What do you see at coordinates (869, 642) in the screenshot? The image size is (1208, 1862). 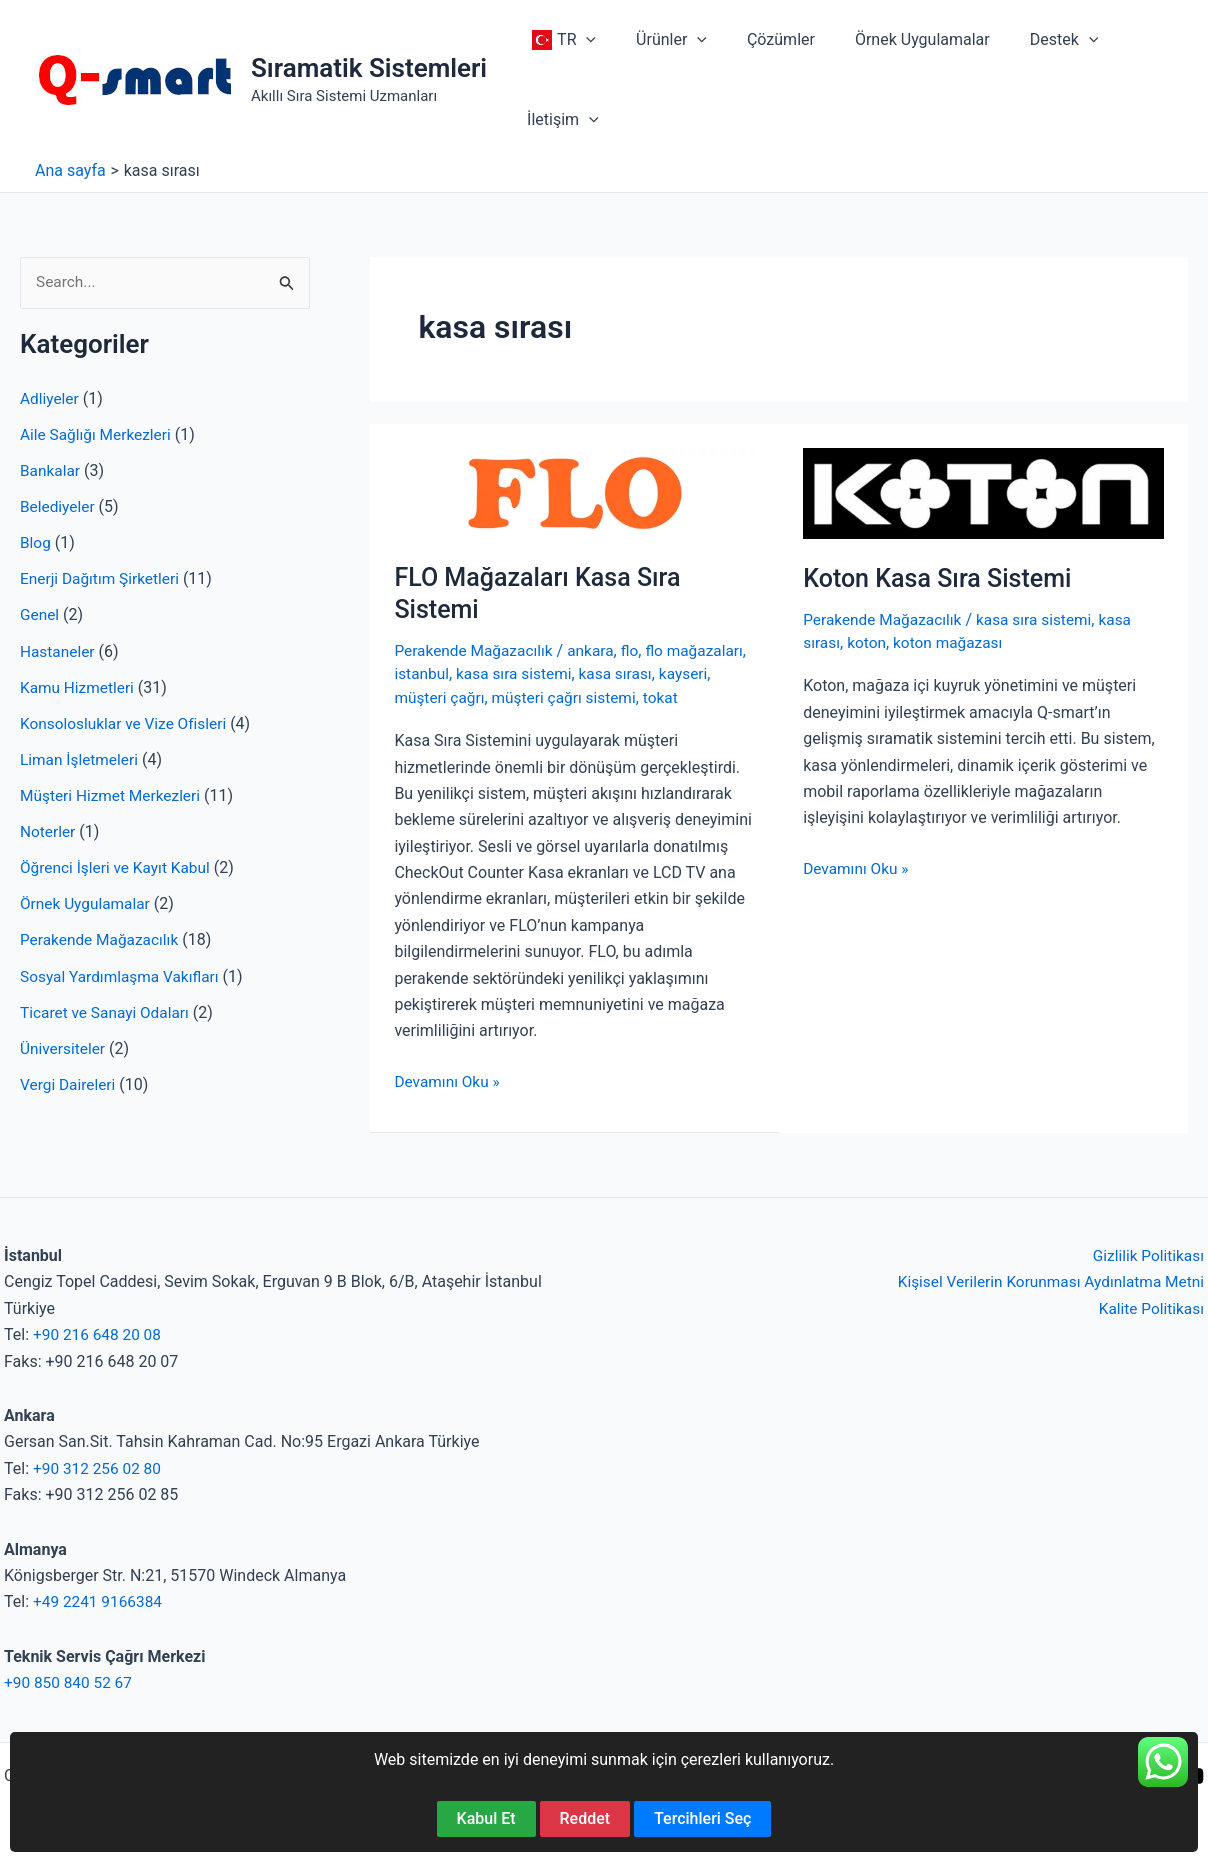 I see `koton` at bounding box center [869, 642].